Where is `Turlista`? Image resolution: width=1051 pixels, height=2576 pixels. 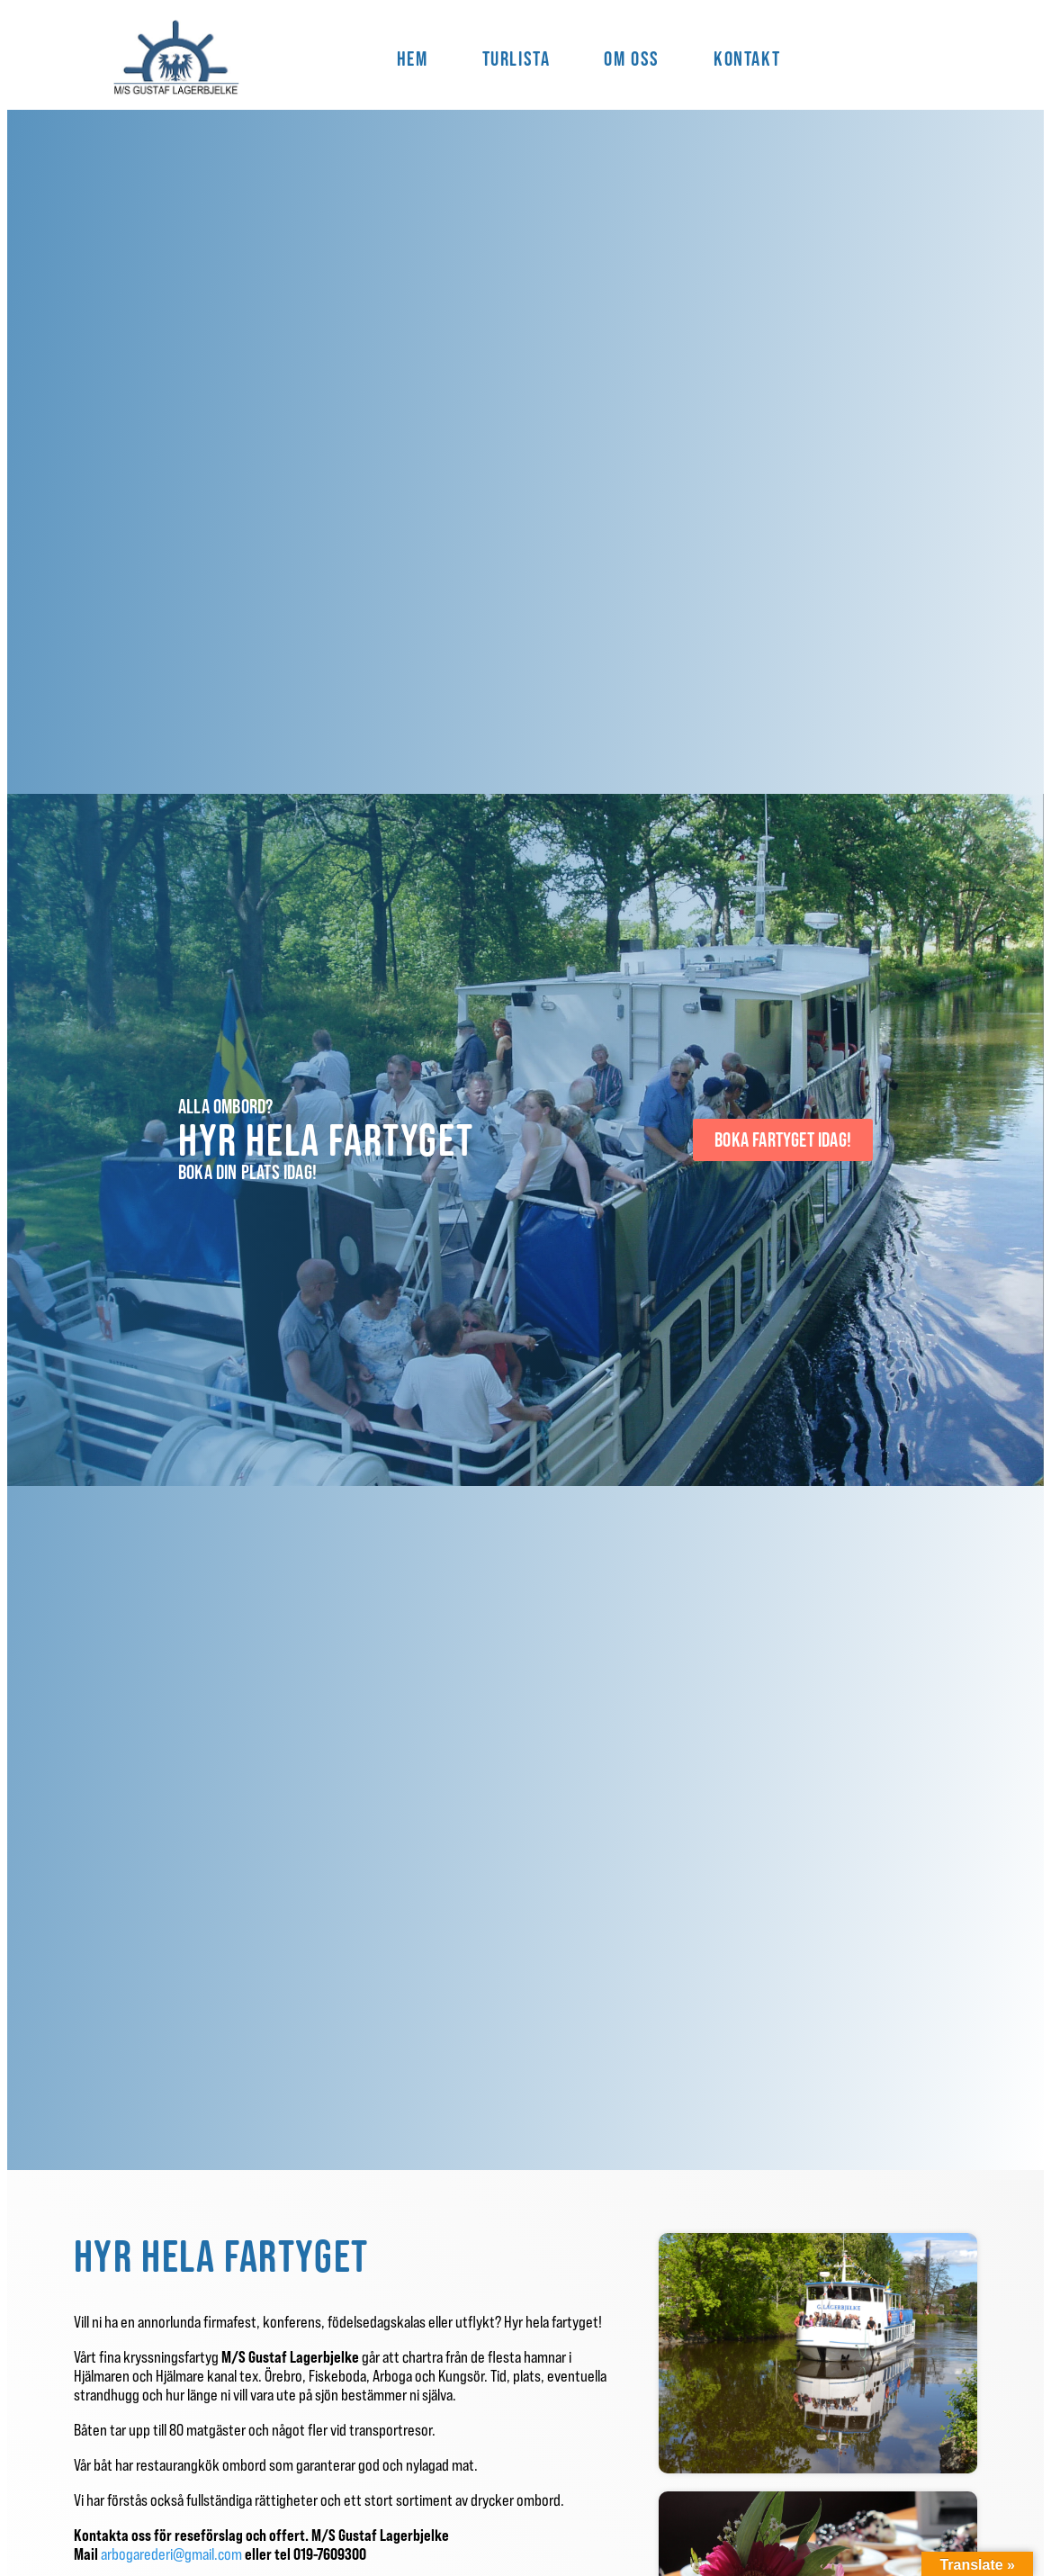
Turlista is located at coordinates (516, 58).